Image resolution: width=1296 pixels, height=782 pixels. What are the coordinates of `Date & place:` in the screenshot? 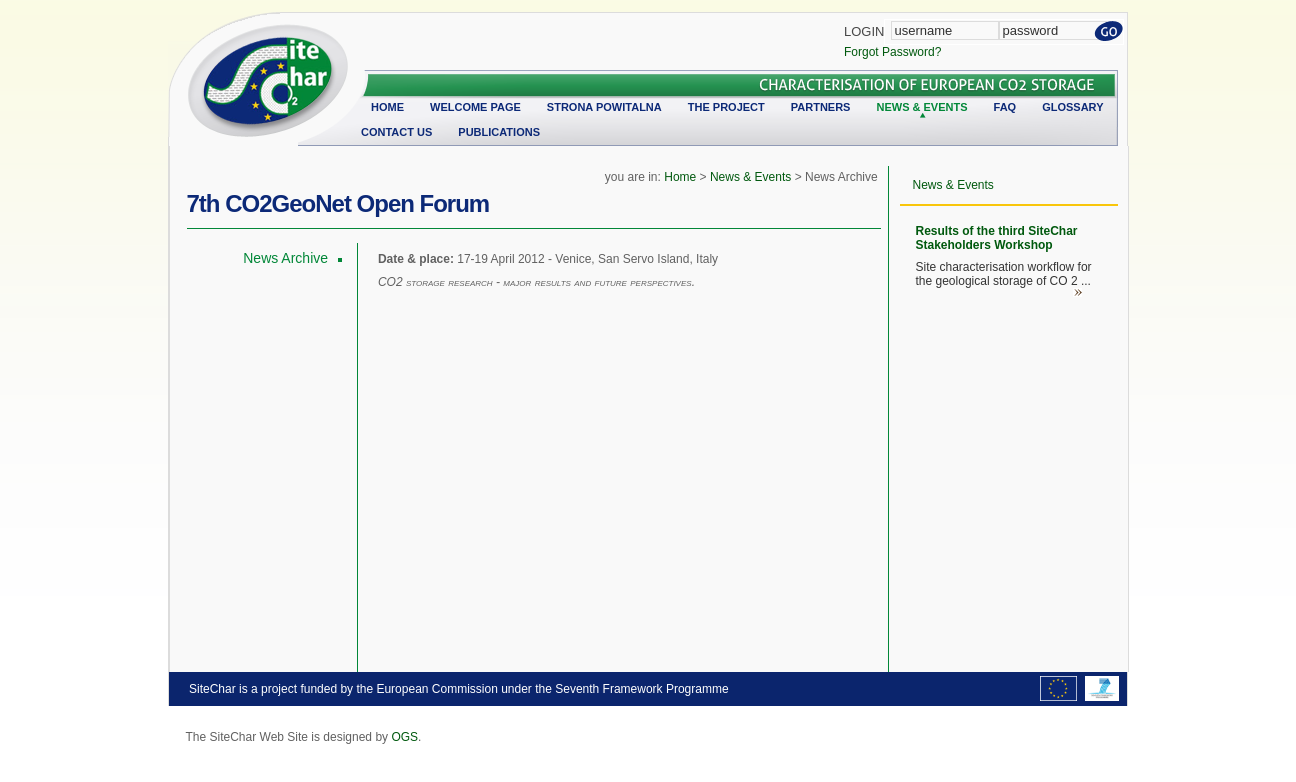 It's located at (417, 259).